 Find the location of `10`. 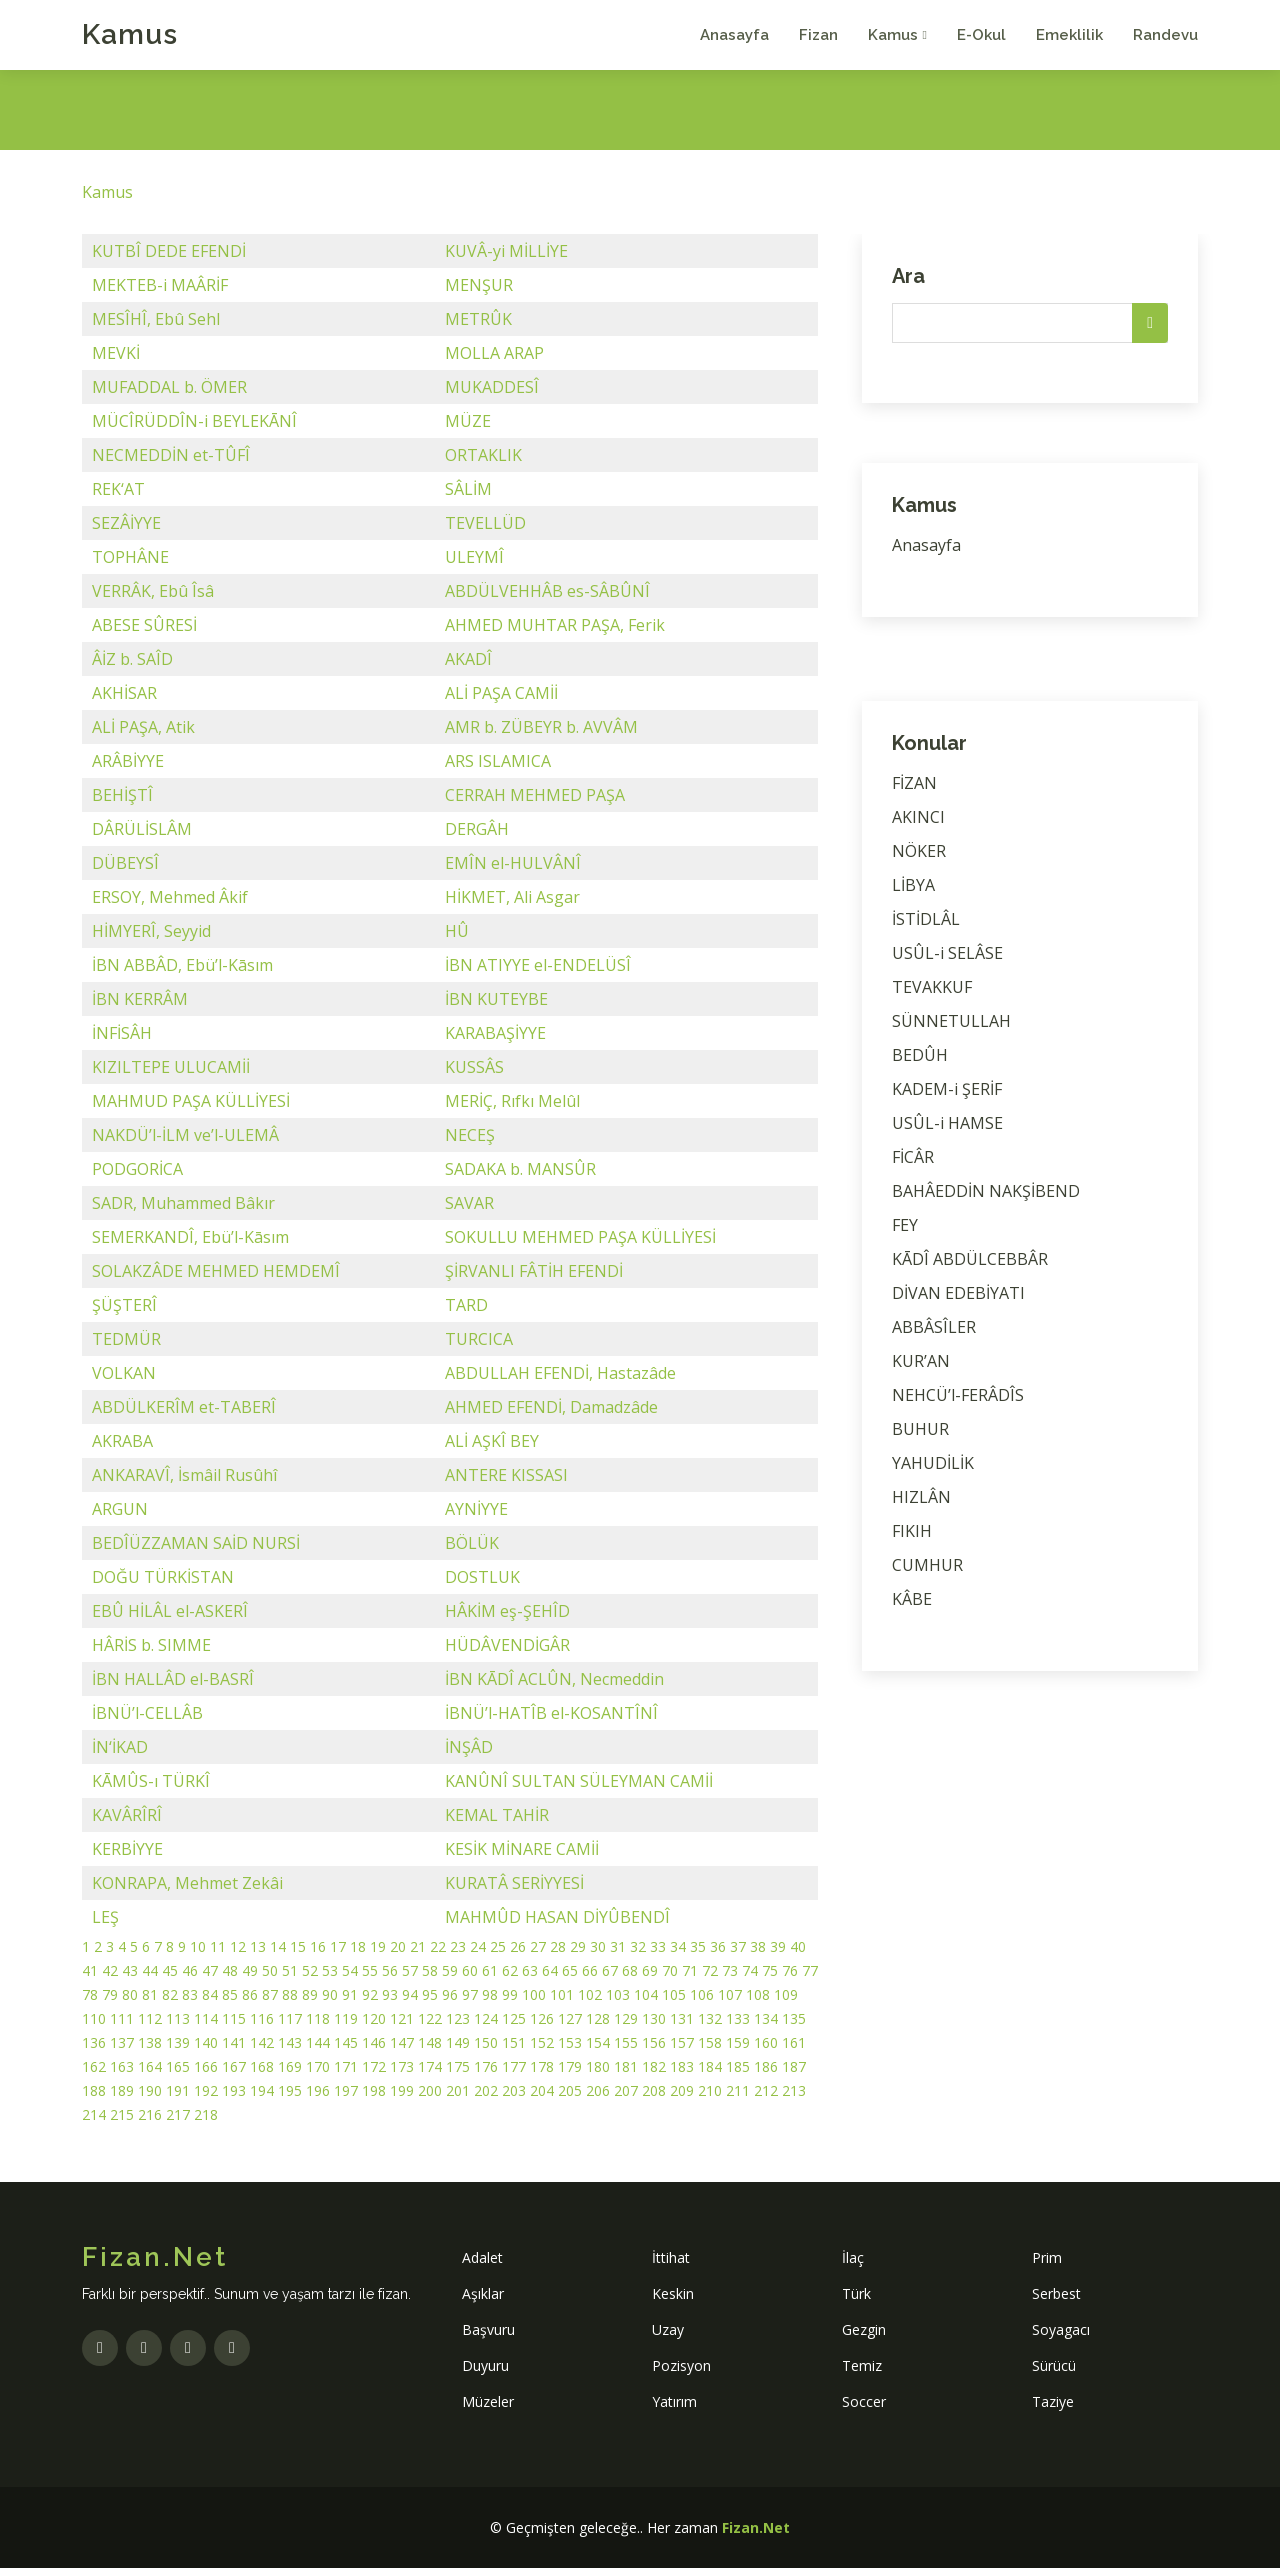

10 is located at coordinates (198, 1946).